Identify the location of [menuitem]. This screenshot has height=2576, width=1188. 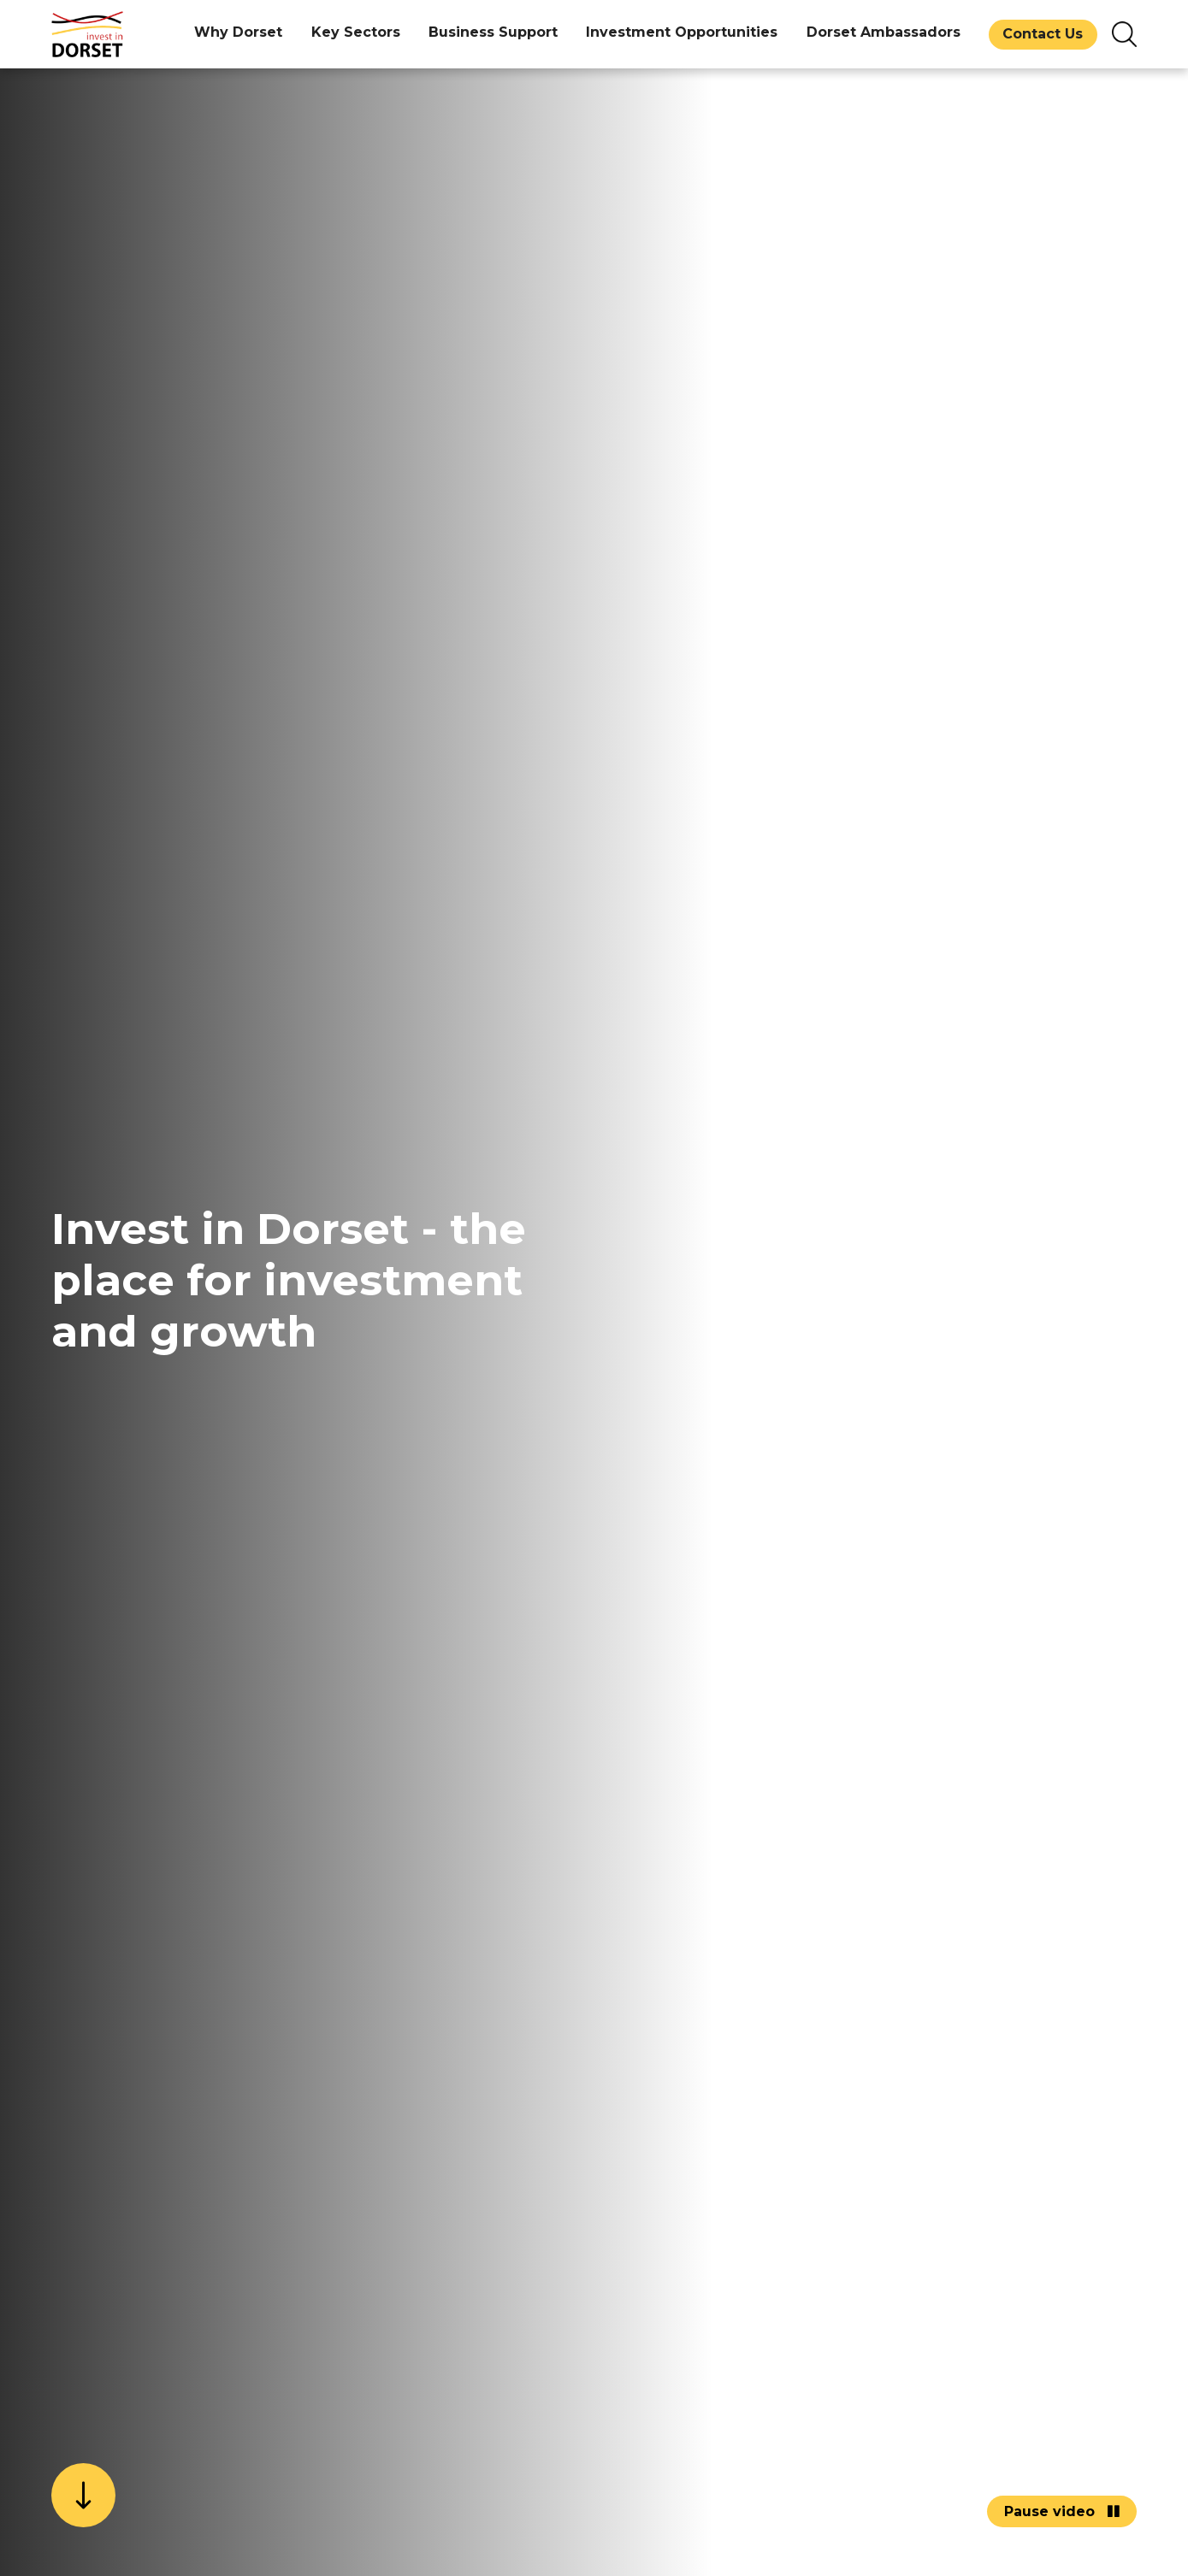
(238, 34).